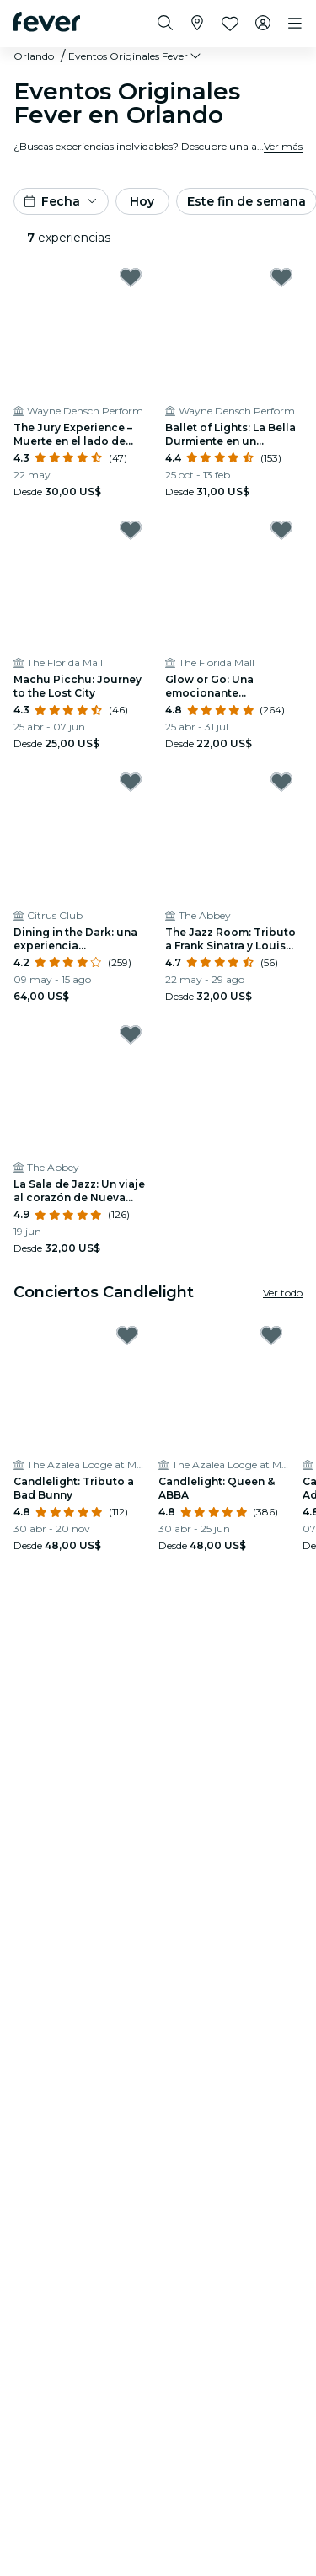 The height and width of the screenshot is (2576, 316). Describe the element at coordinates (33, 56) in the screenshot. I see `Orlando` at that location.